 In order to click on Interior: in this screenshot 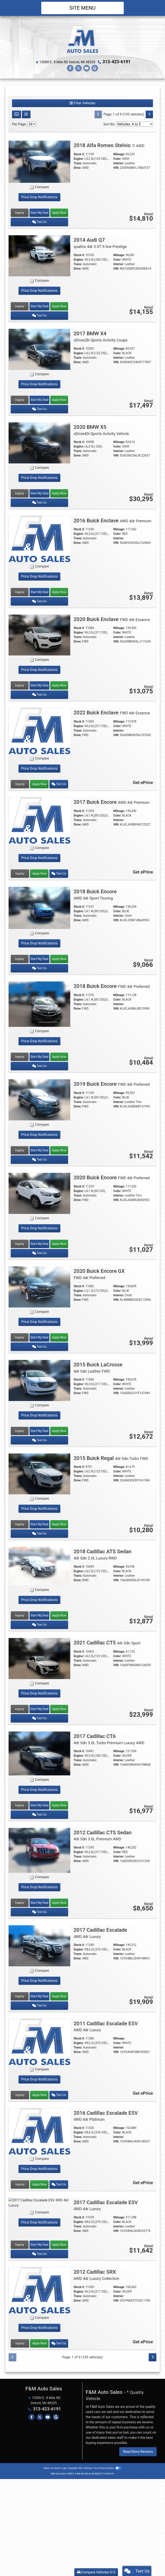, I will do `click(118, 163)`.